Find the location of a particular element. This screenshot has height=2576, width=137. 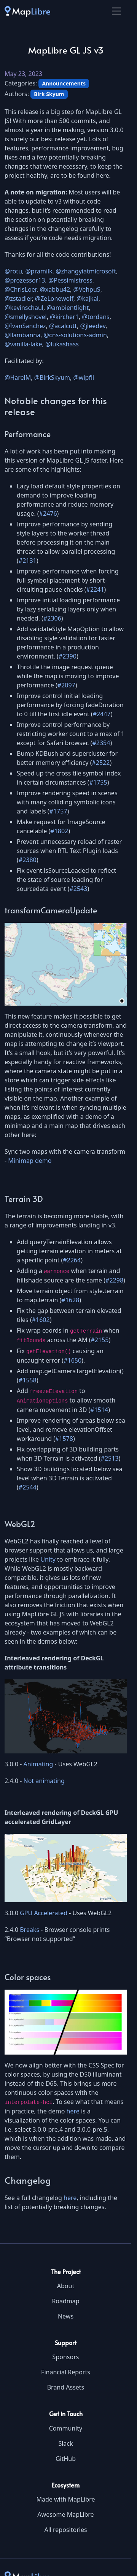

@VehpuS is located at coordinates (86, 289).